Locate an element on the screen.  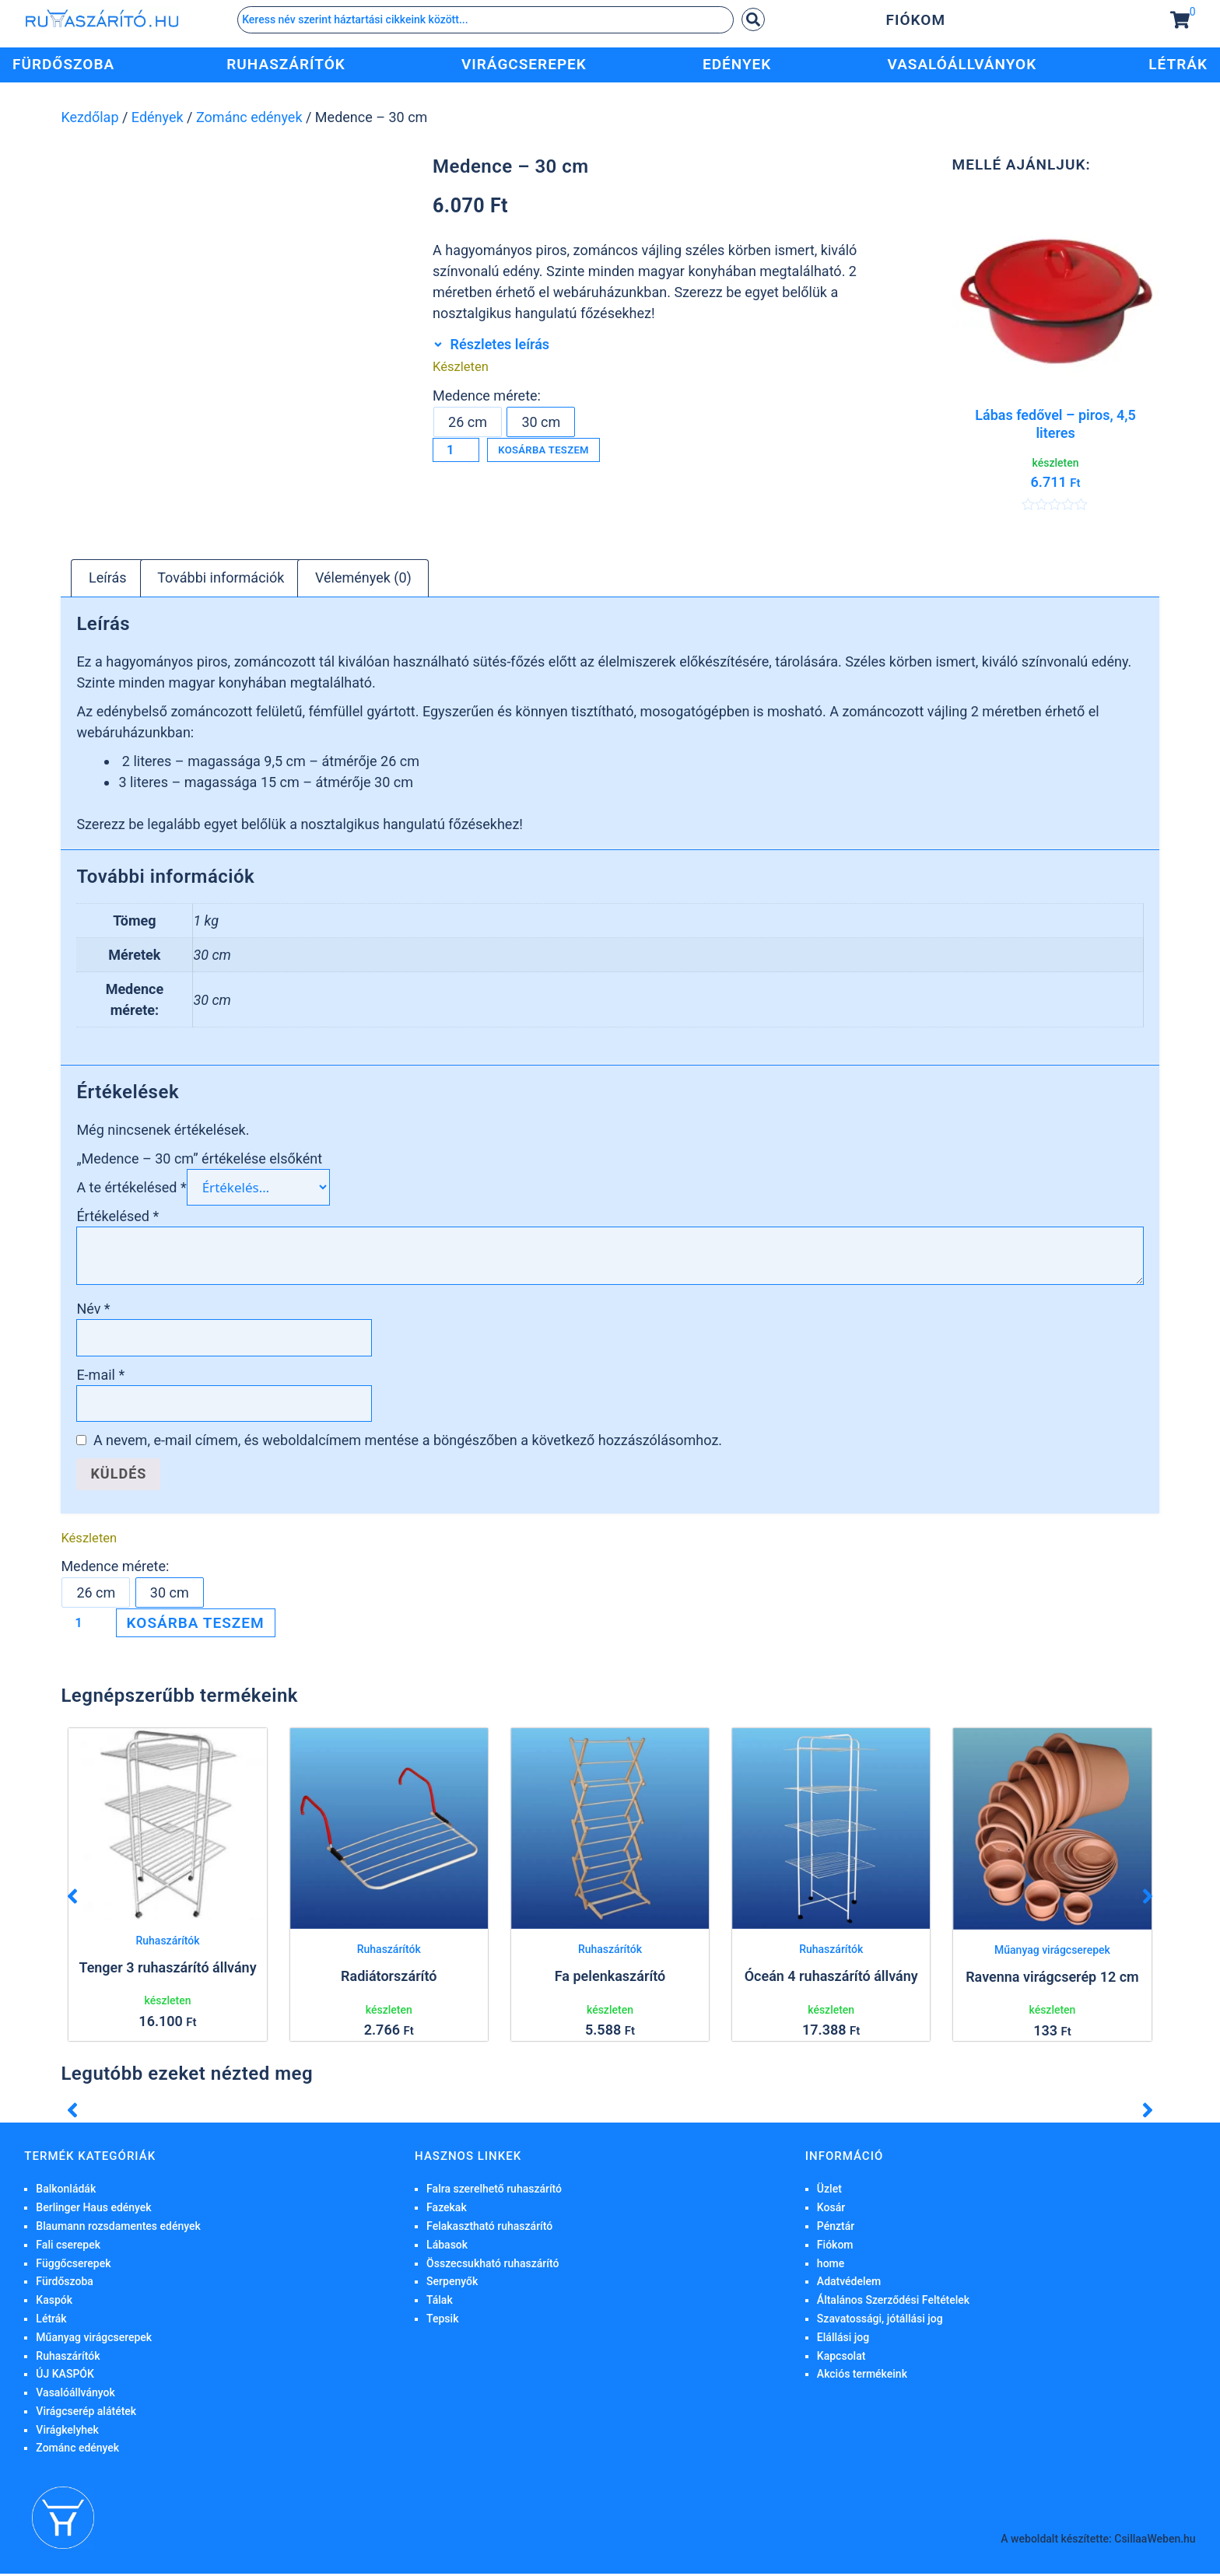
Függőcserepek is located at coordinates (73, 2265).